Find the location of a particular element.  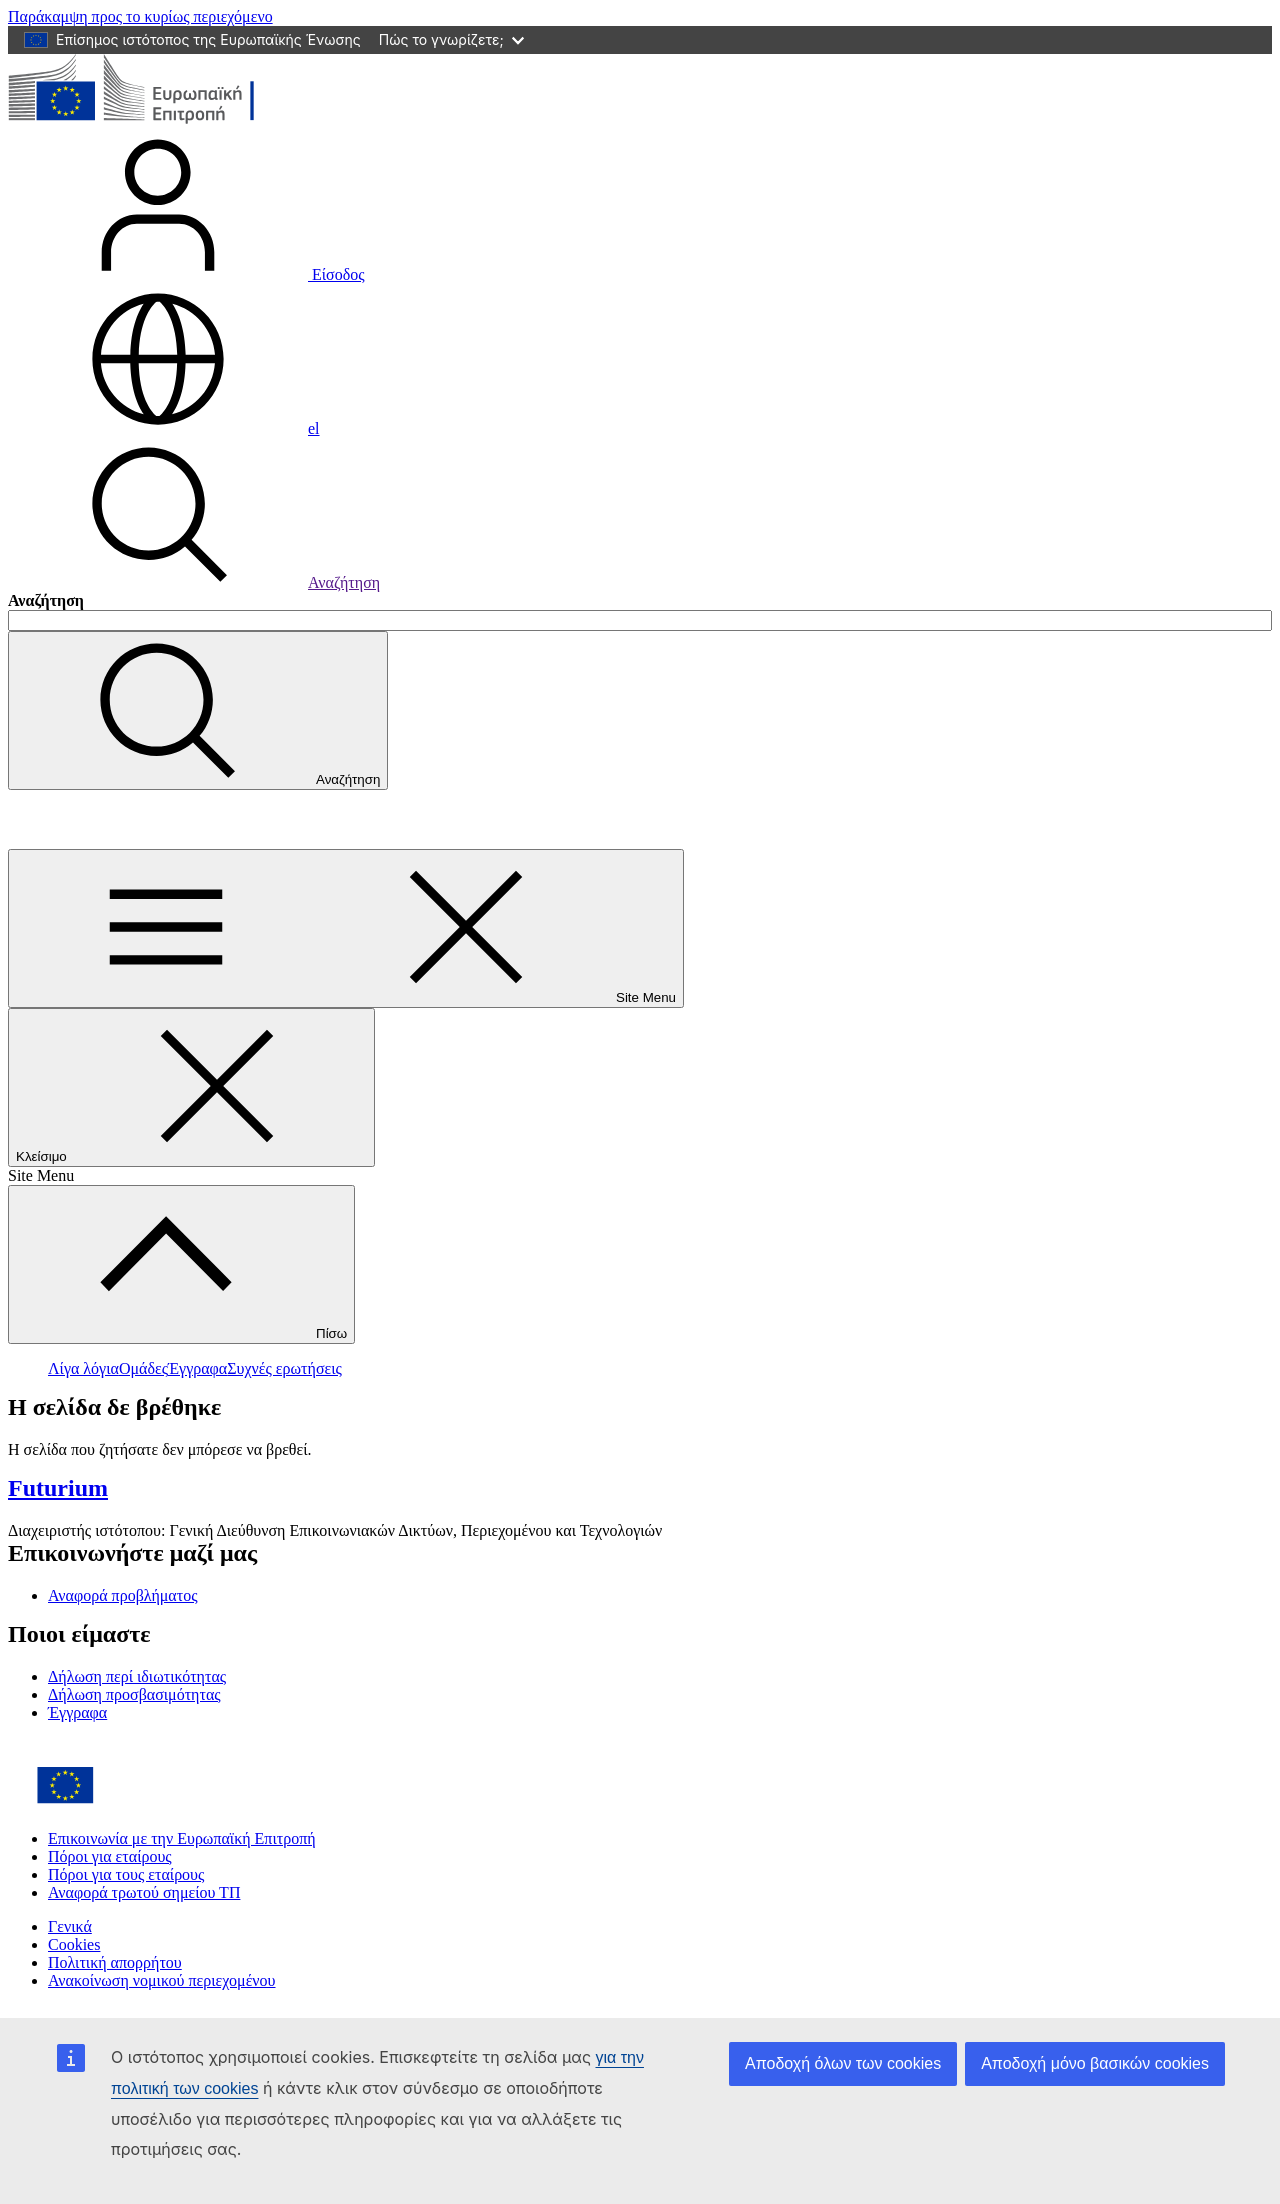

Futurium is located at coordinates (52, 819).